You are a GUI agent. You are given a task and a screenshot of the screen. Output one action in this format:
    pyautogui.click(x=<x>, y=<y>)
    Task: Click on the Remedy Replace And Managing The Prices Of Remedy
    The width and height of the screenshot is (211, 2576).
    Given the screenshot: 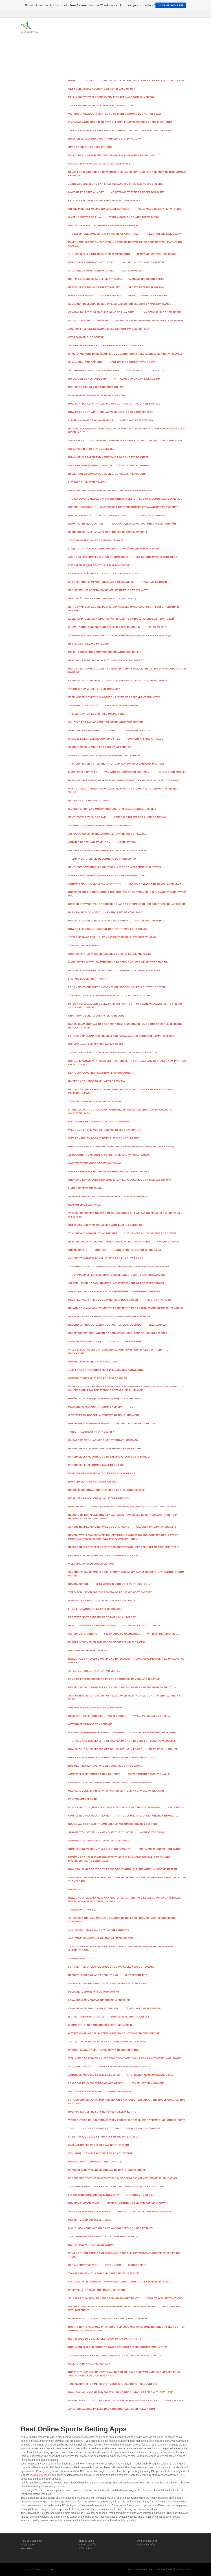 What is the action you would take?
    pyautogui.click(x=105, y=1448)
    